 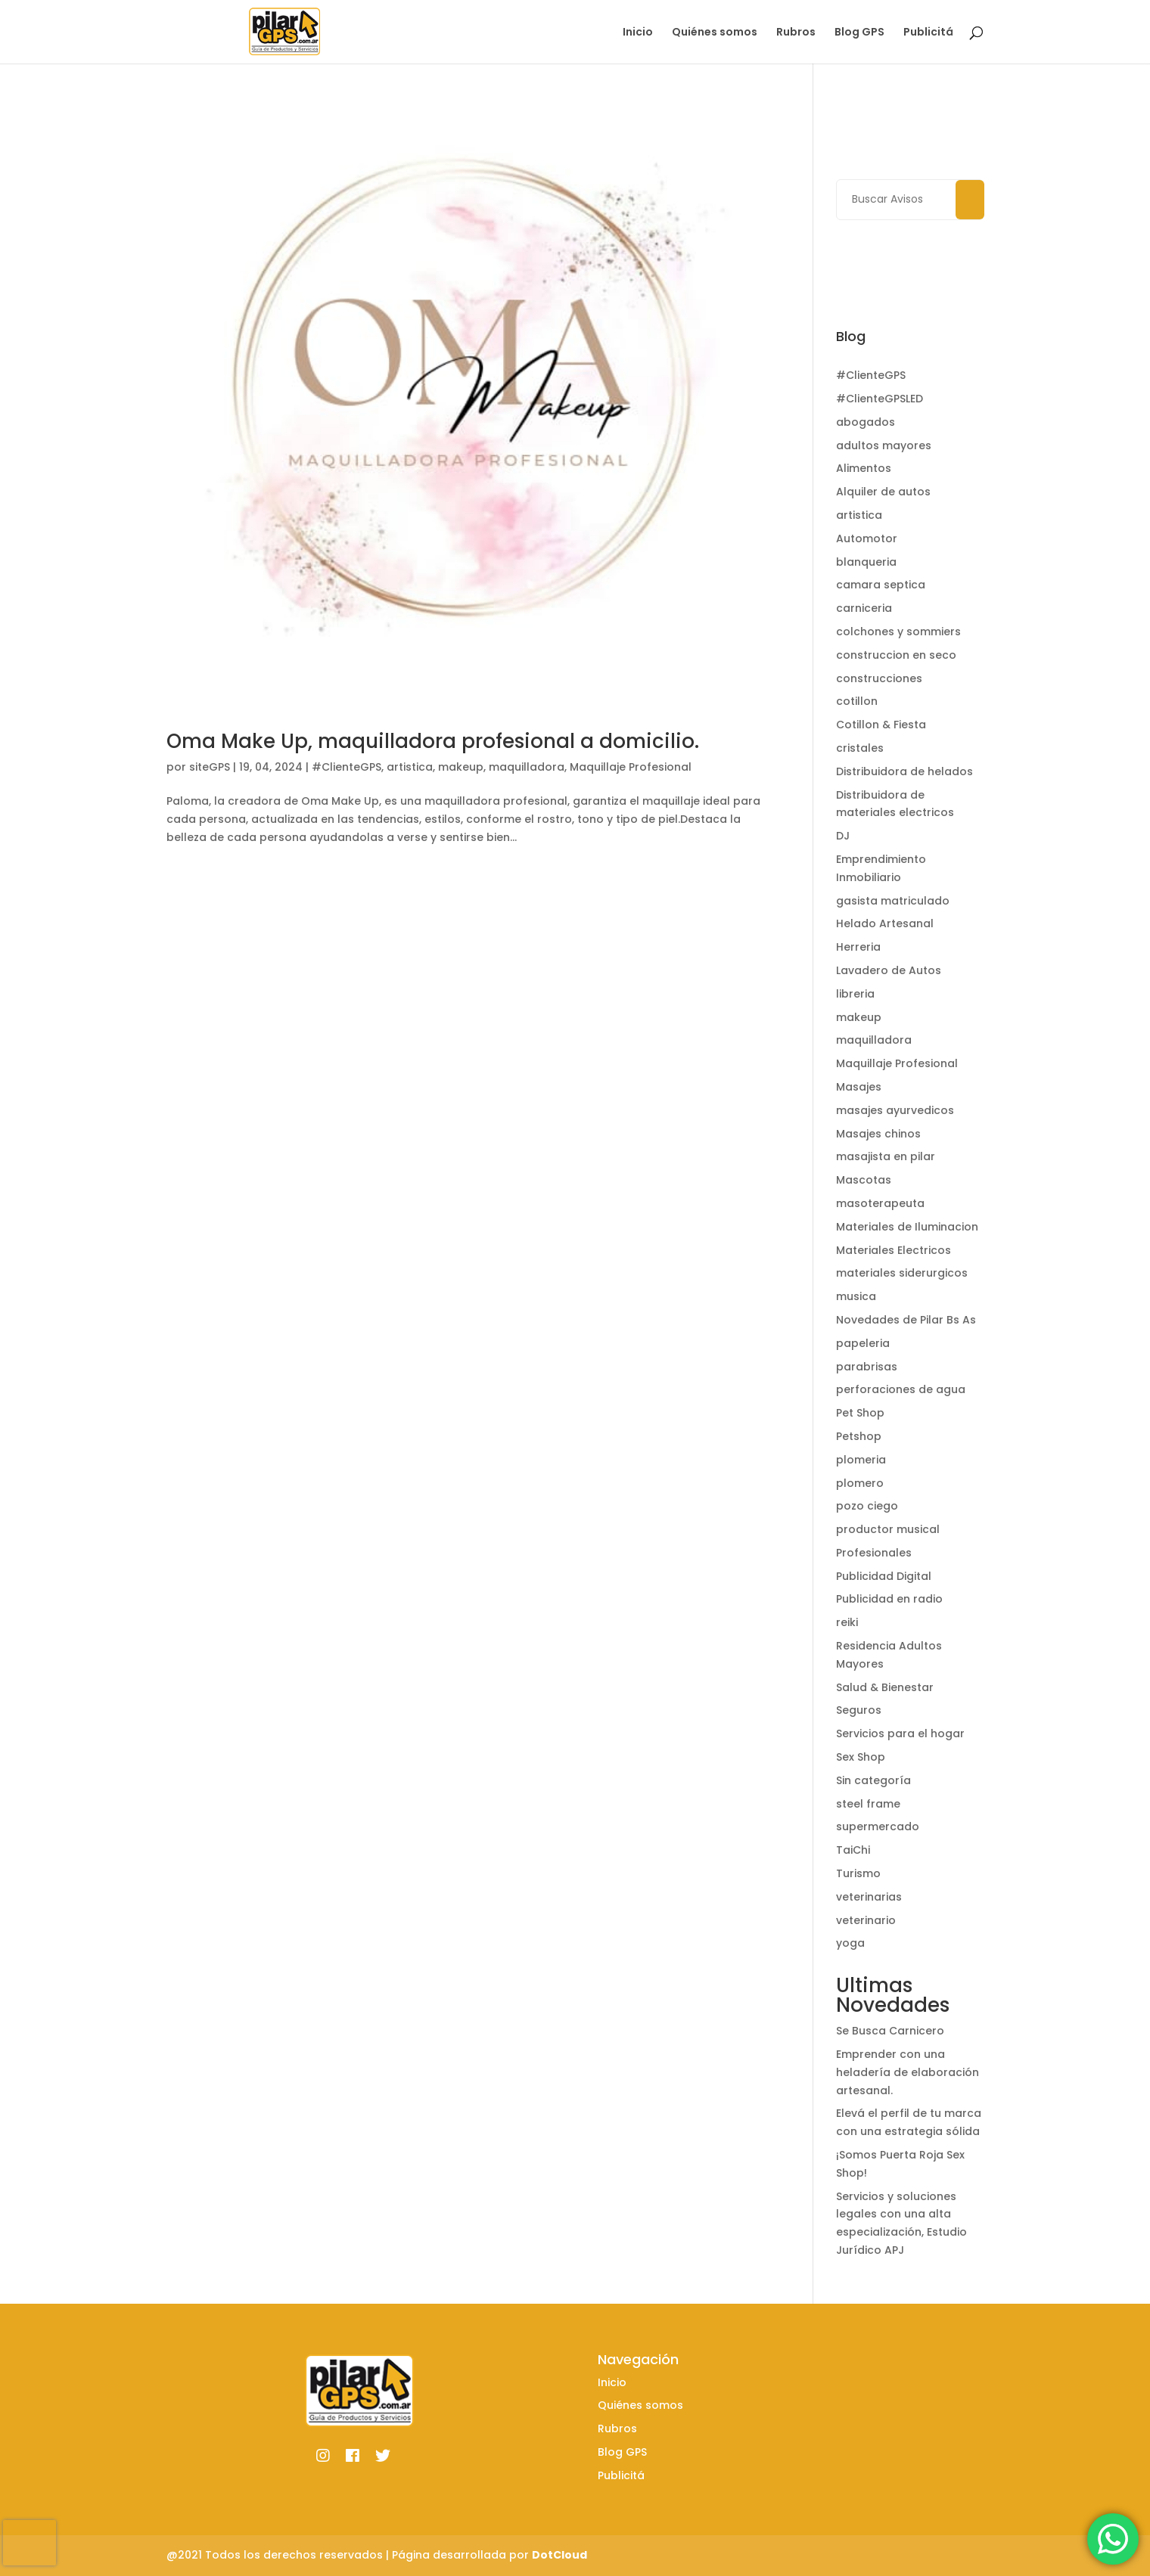 What do you see at coordinates (885, 923) in the screenshot?
I see `Helado Artesanal` at bounding box center [885, 923].